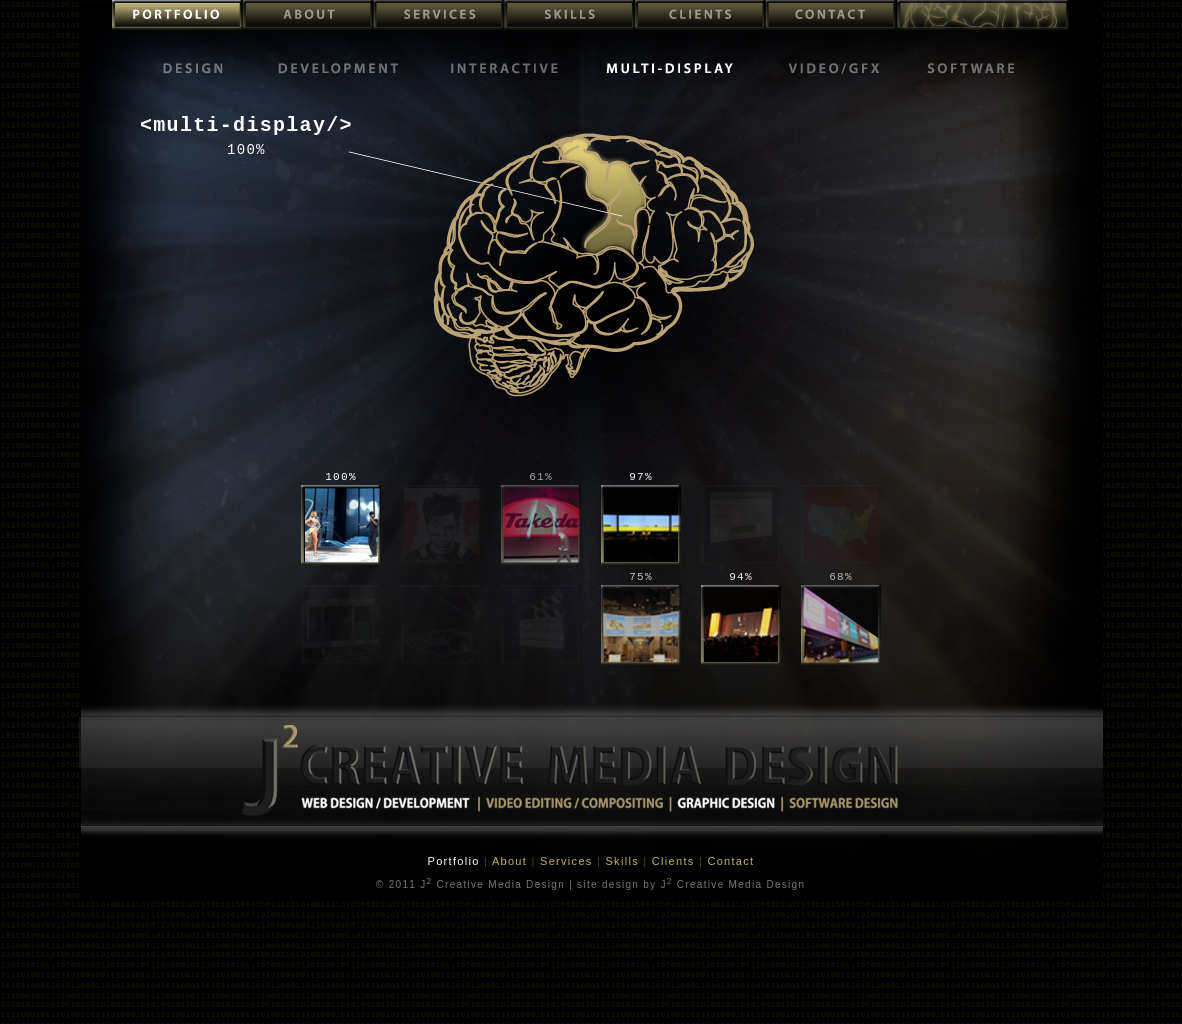  I want to click on About, so click(512, 861).